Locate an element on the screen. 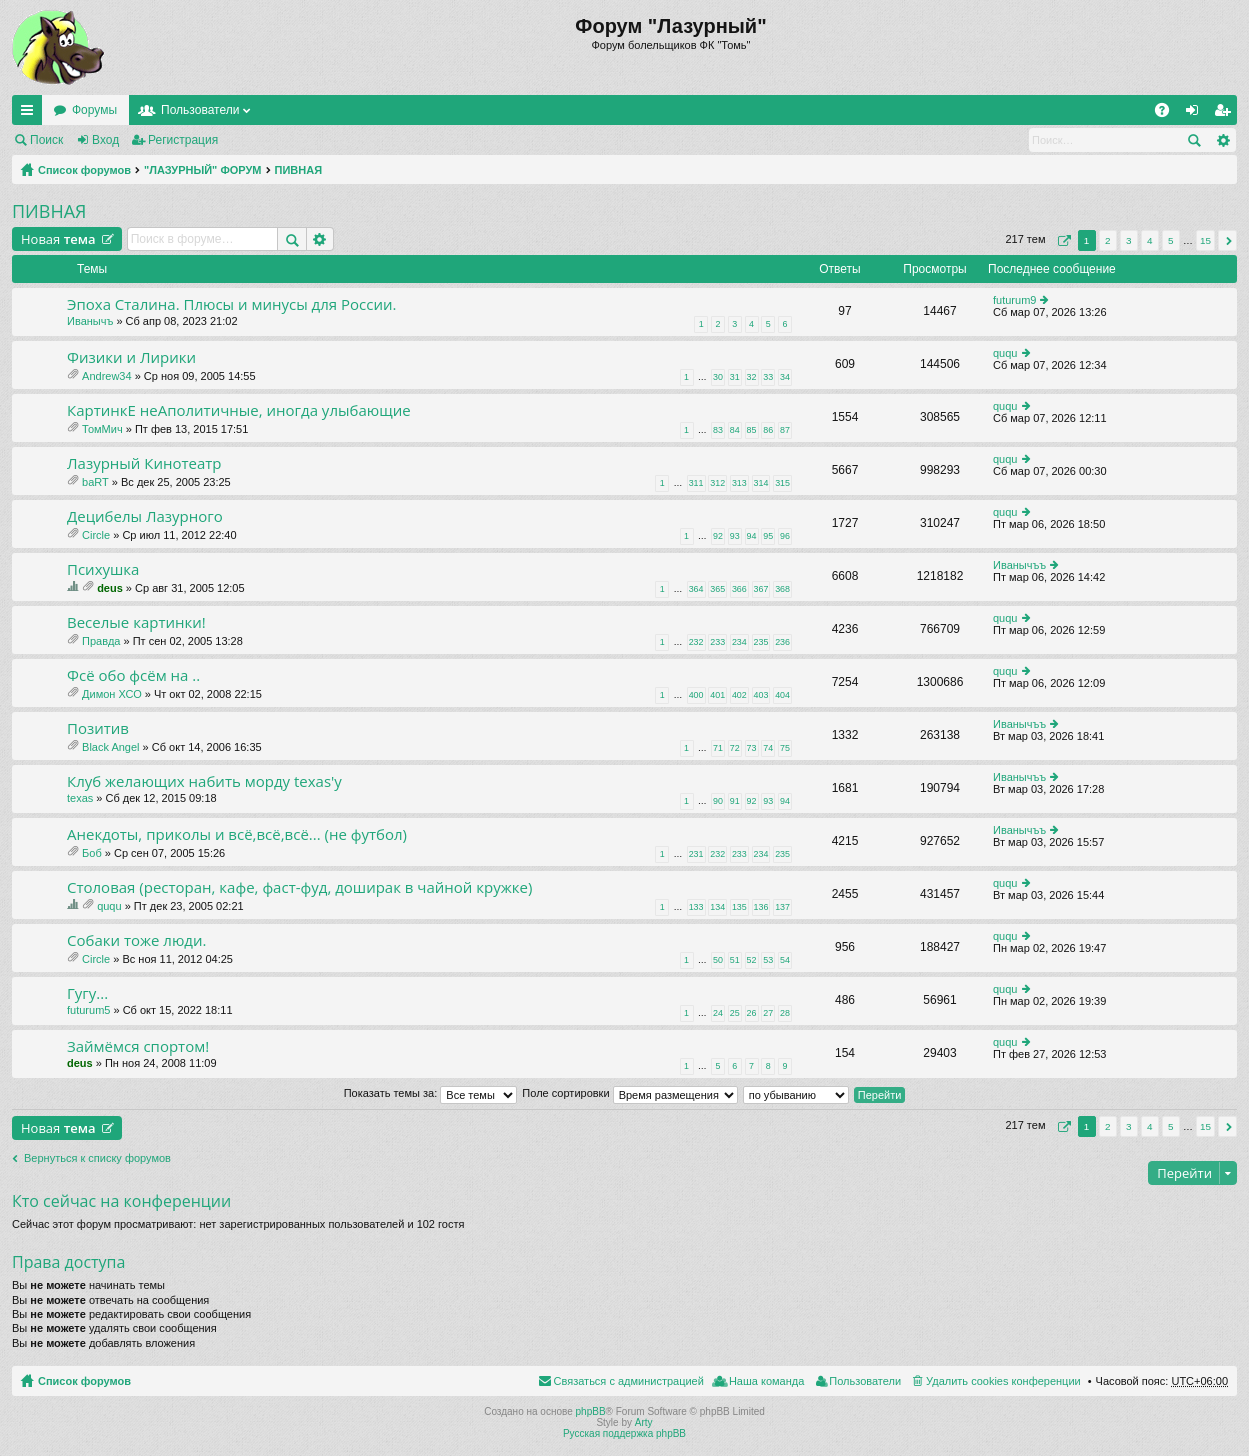 The image size is (1249, 1456). Arty is located at coordinates (644, 1422).